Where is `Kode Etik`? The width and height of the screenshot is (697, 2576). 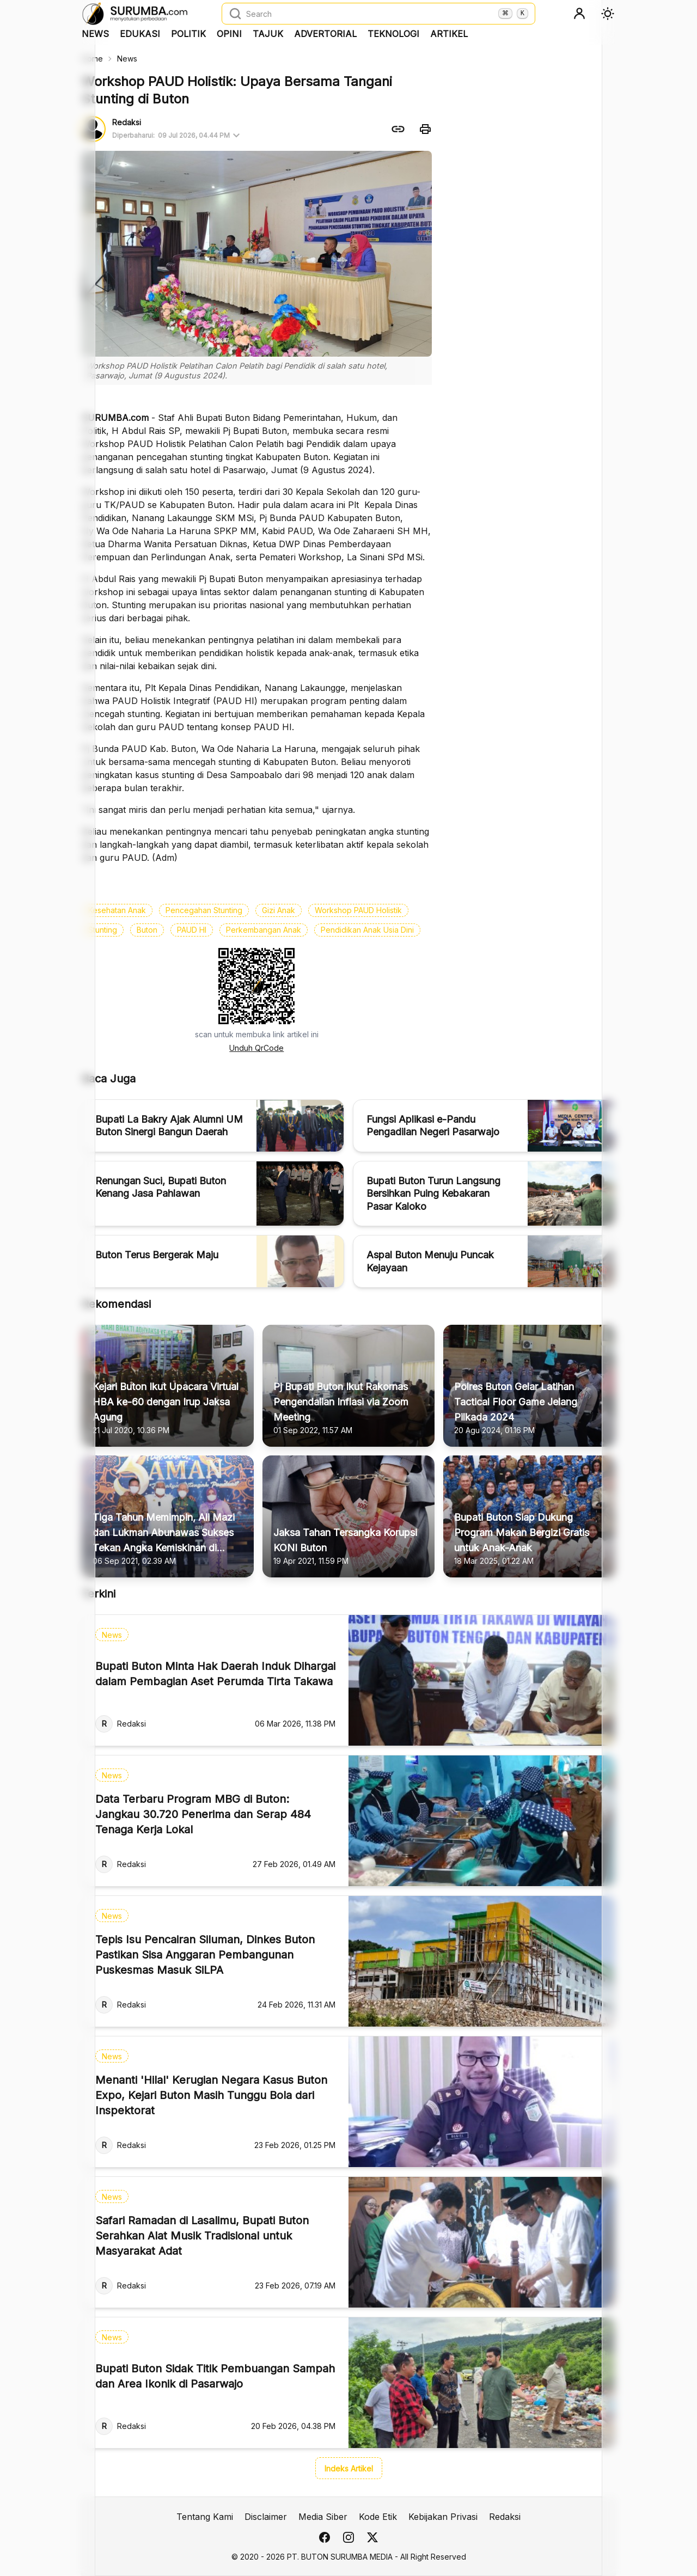
Kode Etik is located at coordinates (378, 2516).